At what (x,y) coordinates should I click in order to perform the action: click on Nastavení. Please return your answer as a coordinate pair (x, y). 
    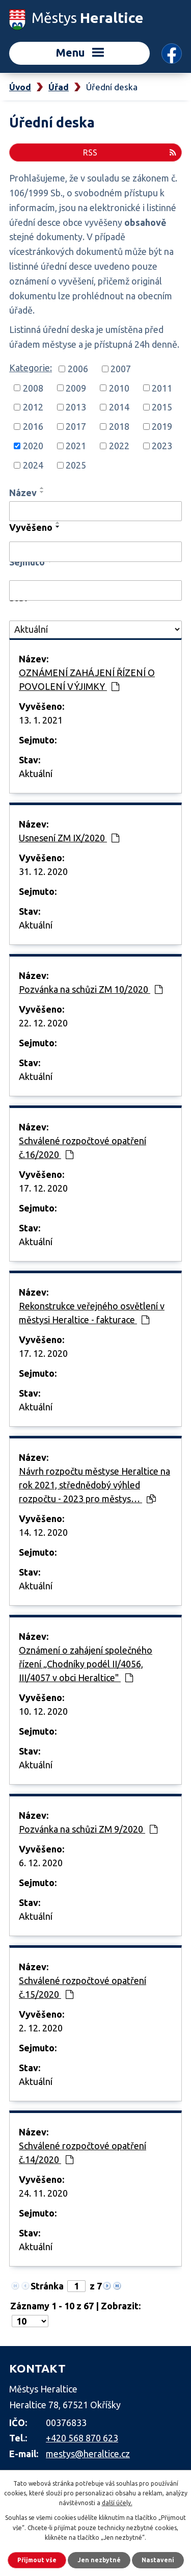
    Looking at the image, I should click on (158, 2560).